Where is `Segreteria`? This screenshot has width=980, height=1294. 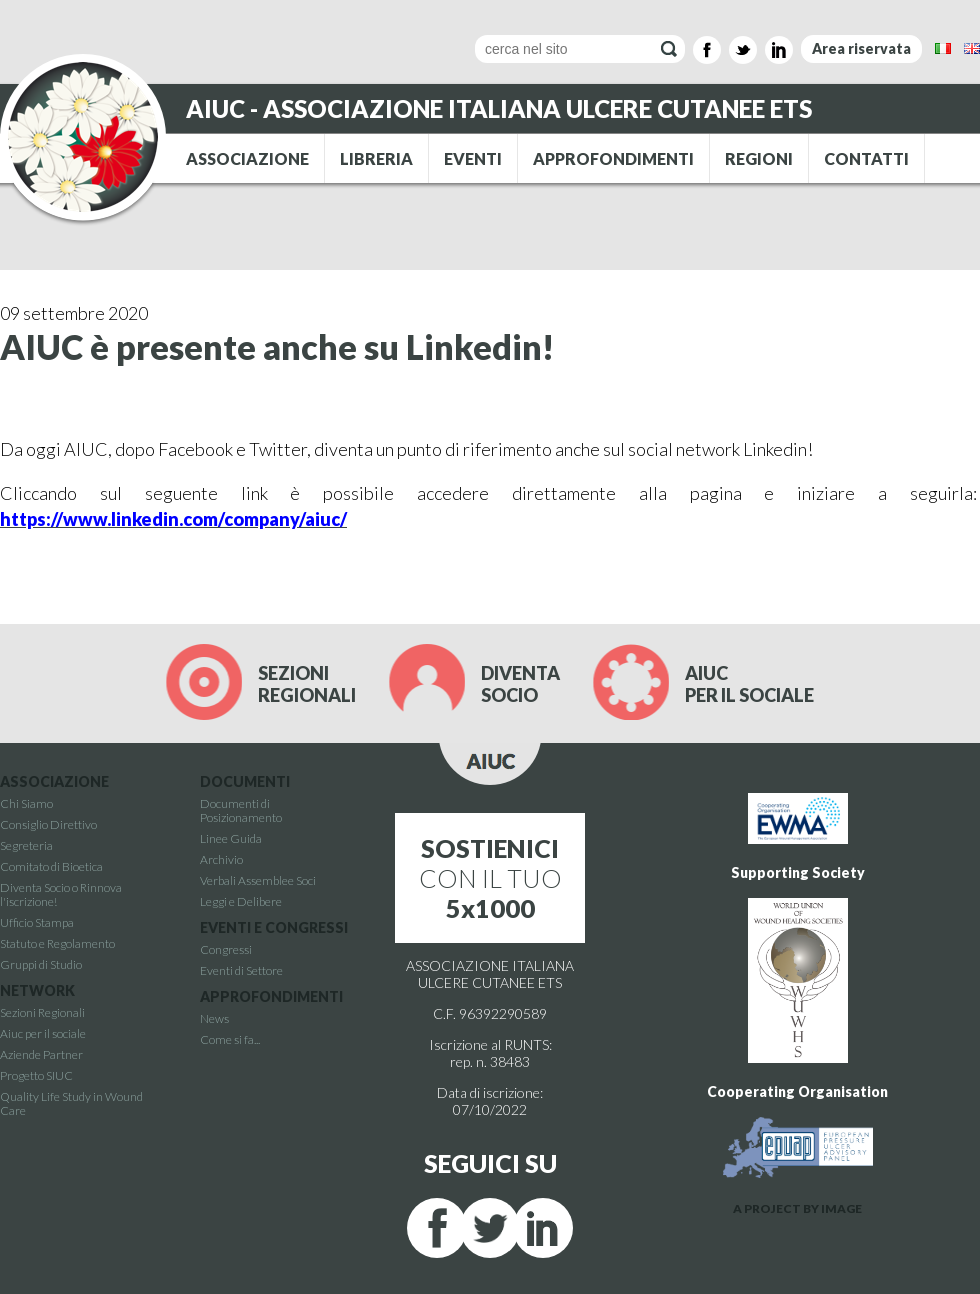 Segreteria is located at coordinates (26, 845).